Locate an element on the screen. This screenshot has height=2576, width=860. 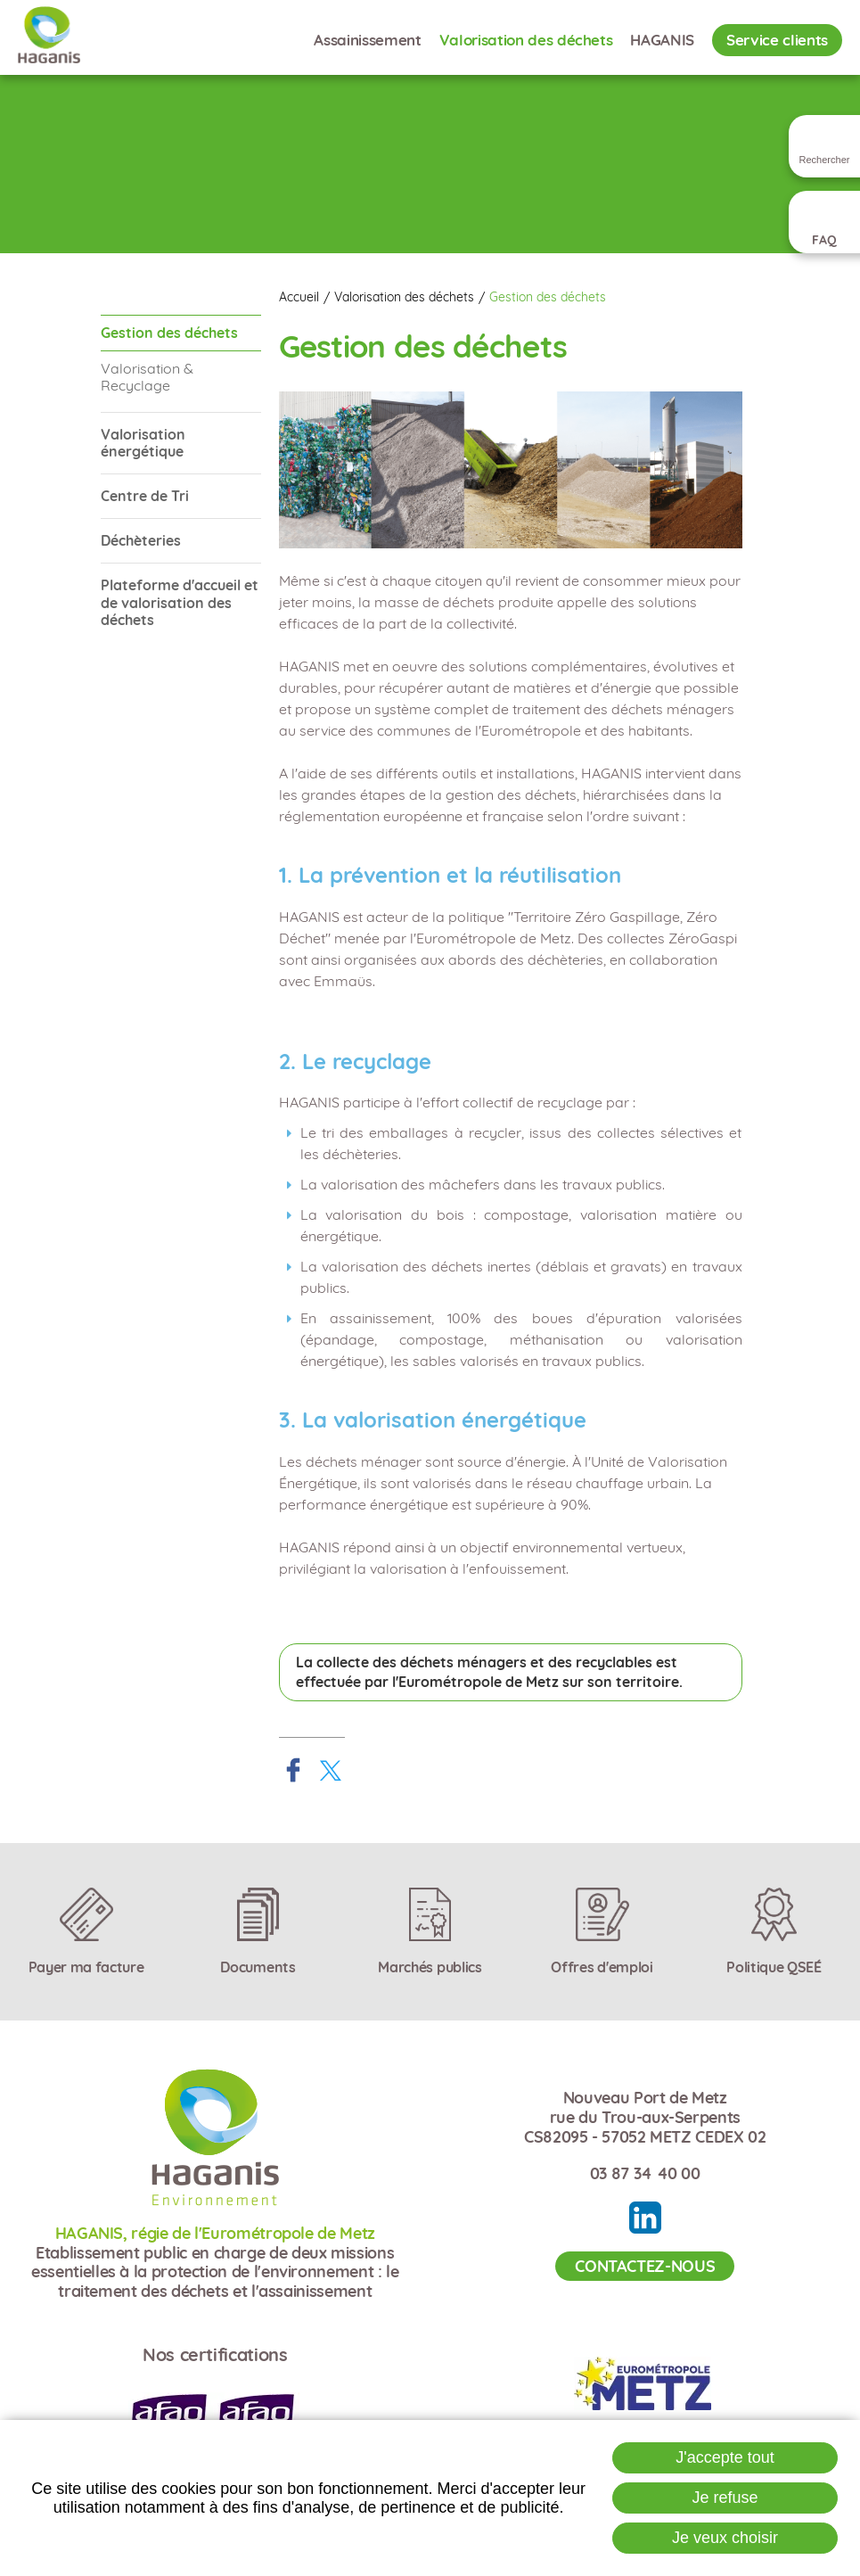
Centre de Tri is located at coordinates (145, 496).